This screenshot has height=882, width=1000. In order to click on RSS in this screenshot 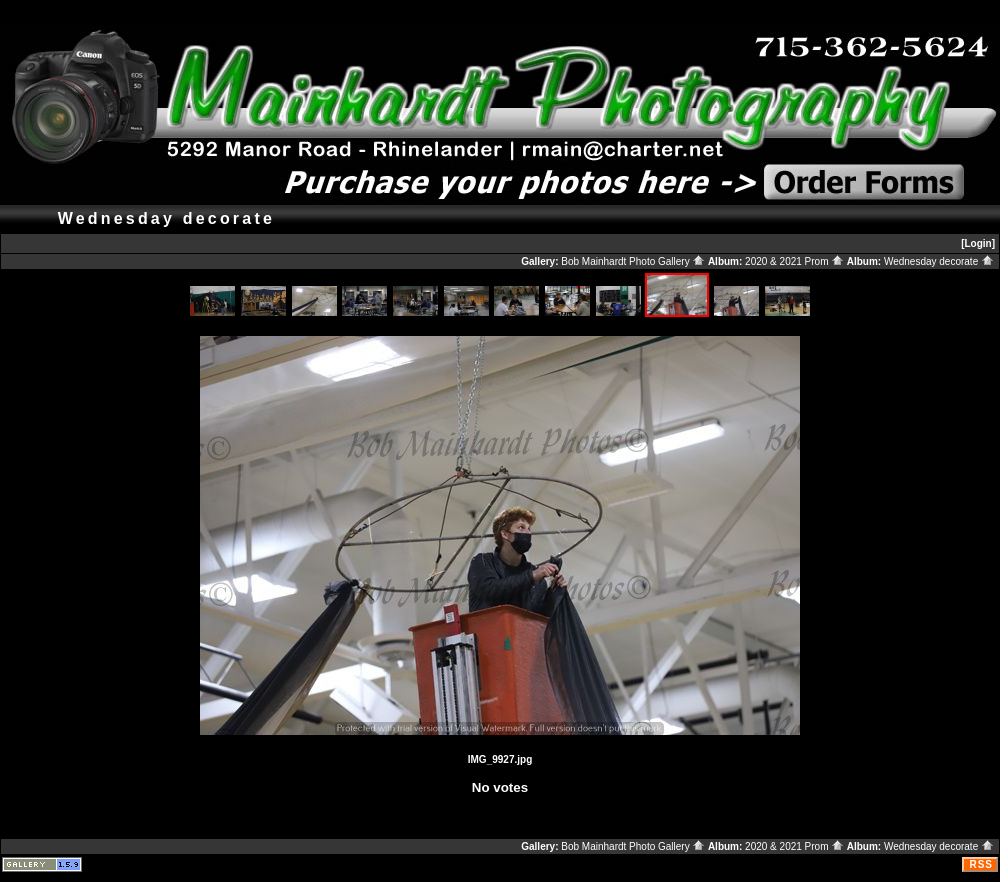, I will do `click(981, 864)`.